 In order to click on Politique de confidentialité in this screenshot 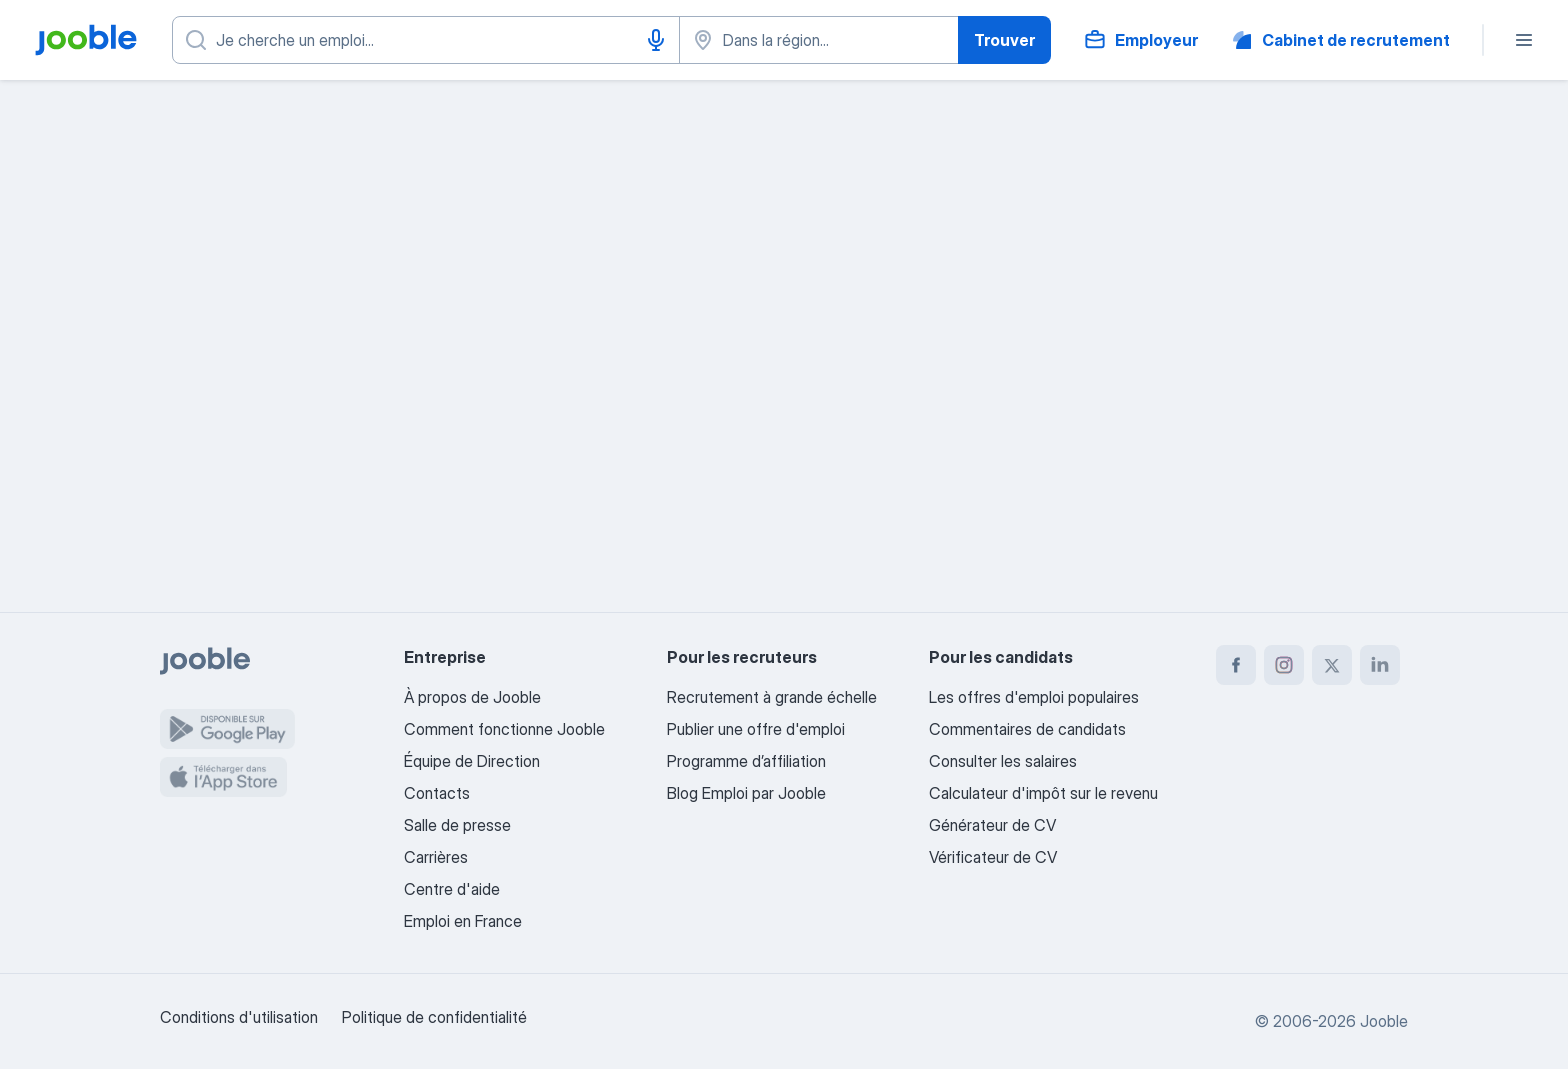, I will do `click(434, 1017)`.